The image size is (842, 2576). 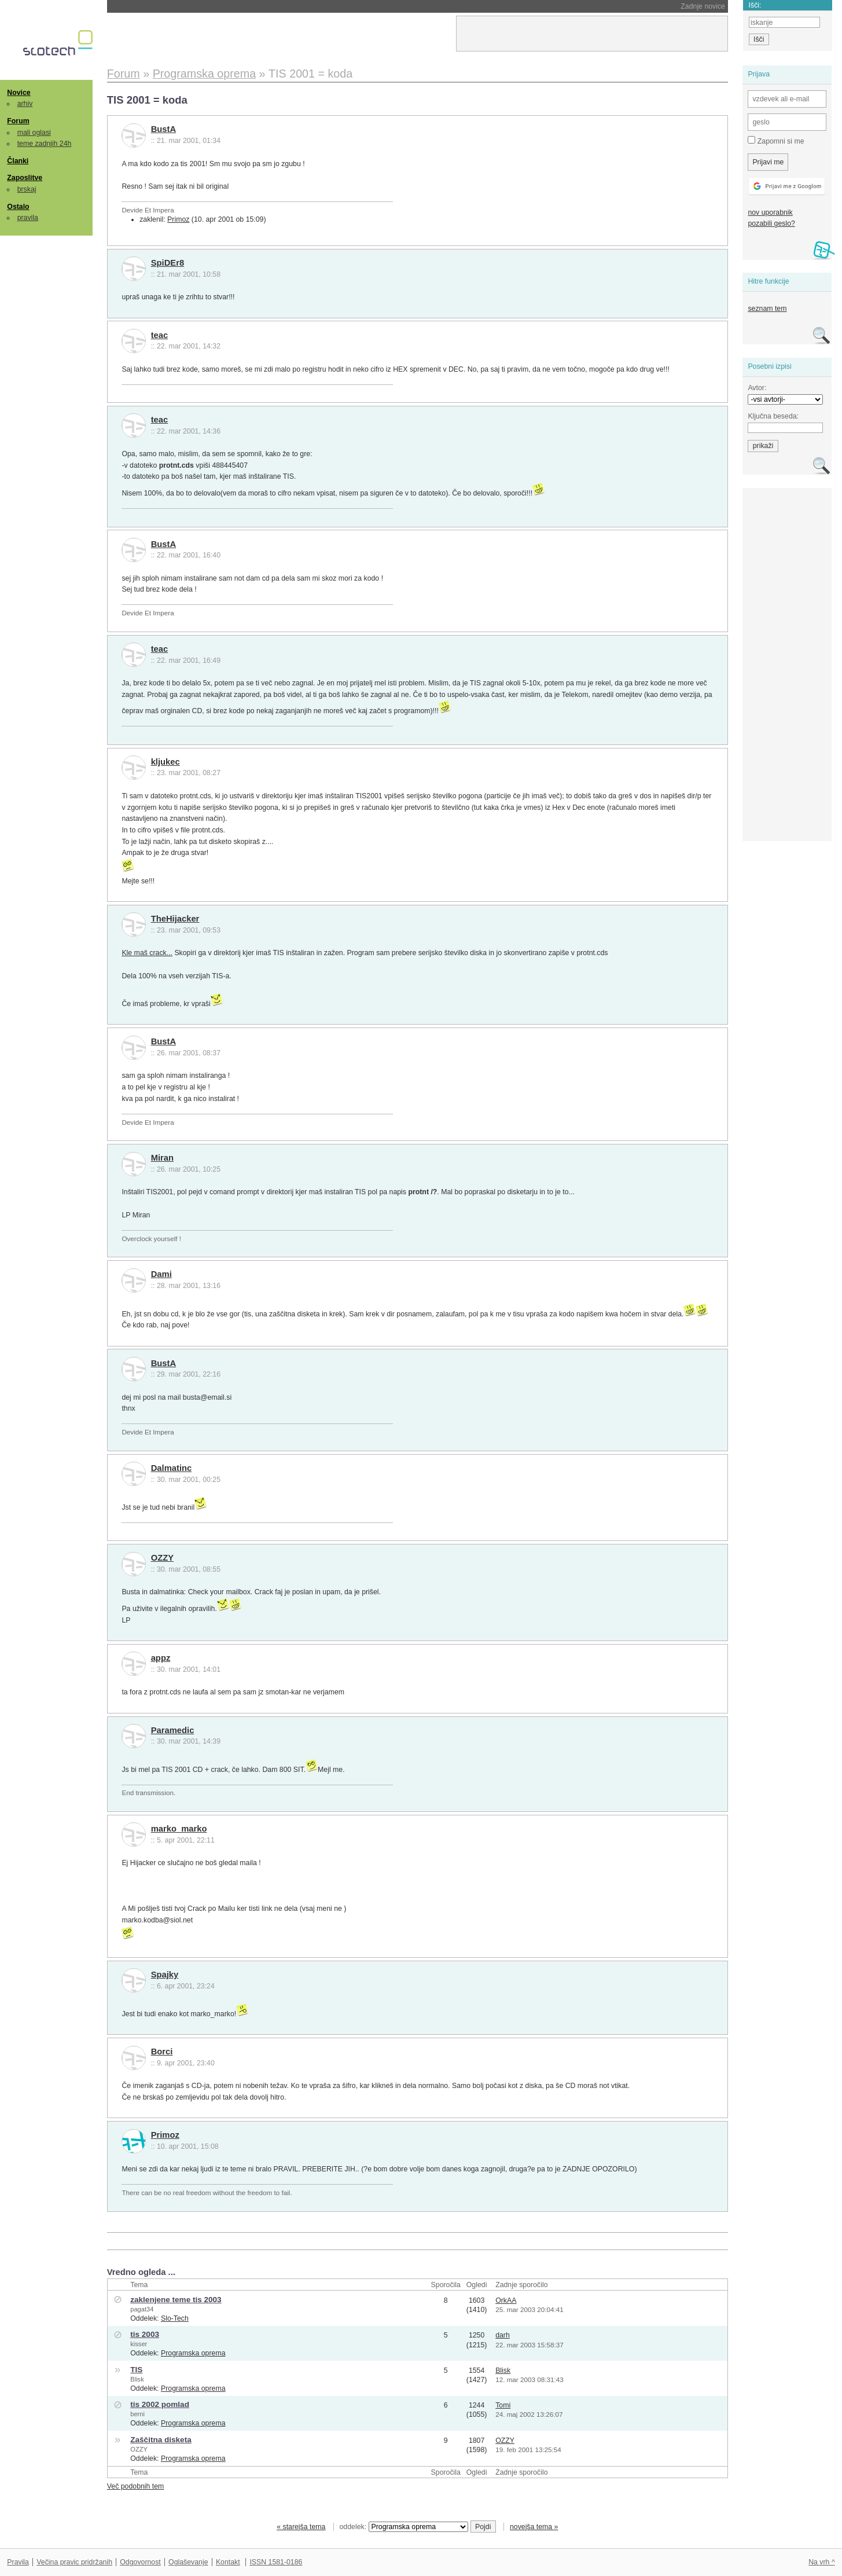 I want to click on Programska oprema, so click(x=193, y=2353).